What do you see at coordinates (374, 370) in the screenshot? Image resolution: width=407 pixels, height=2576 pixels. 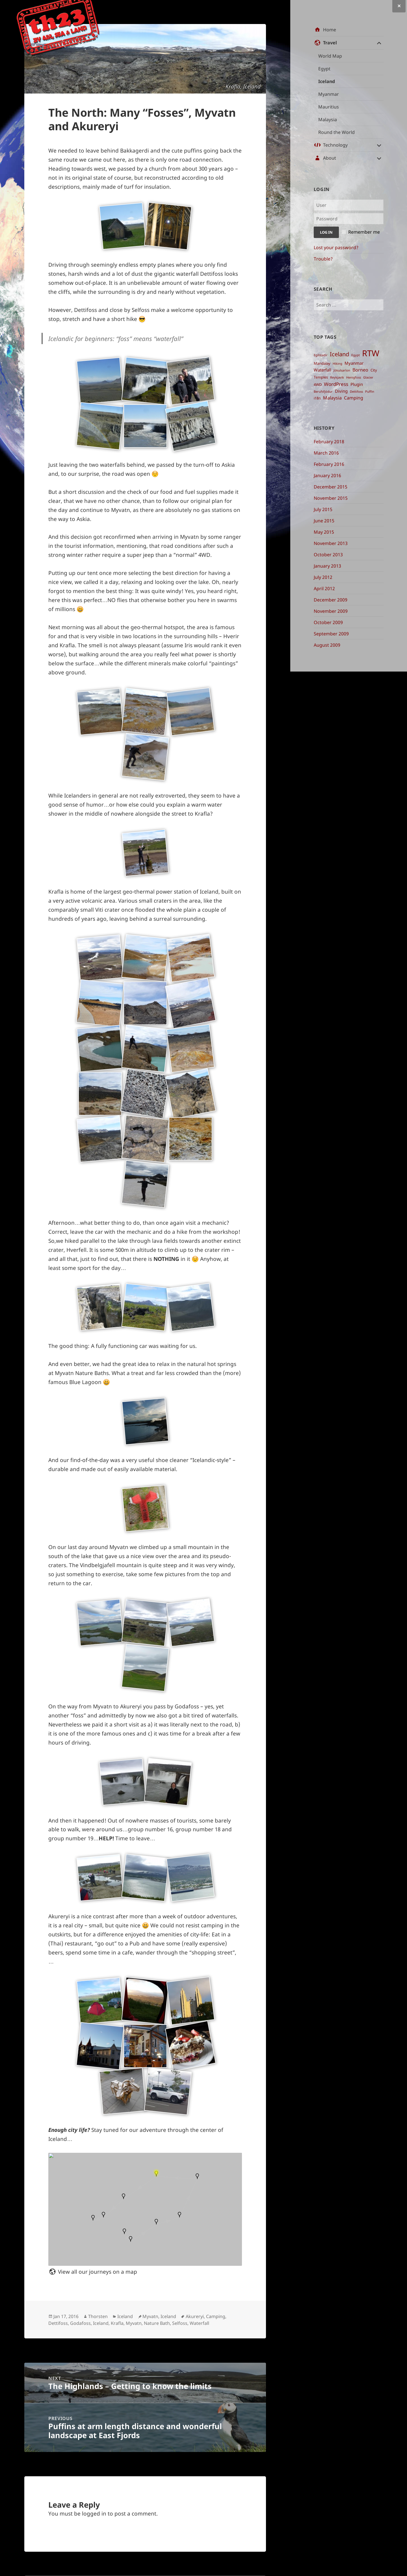 I see `City [City ()]` at bounding box center [374, 370].